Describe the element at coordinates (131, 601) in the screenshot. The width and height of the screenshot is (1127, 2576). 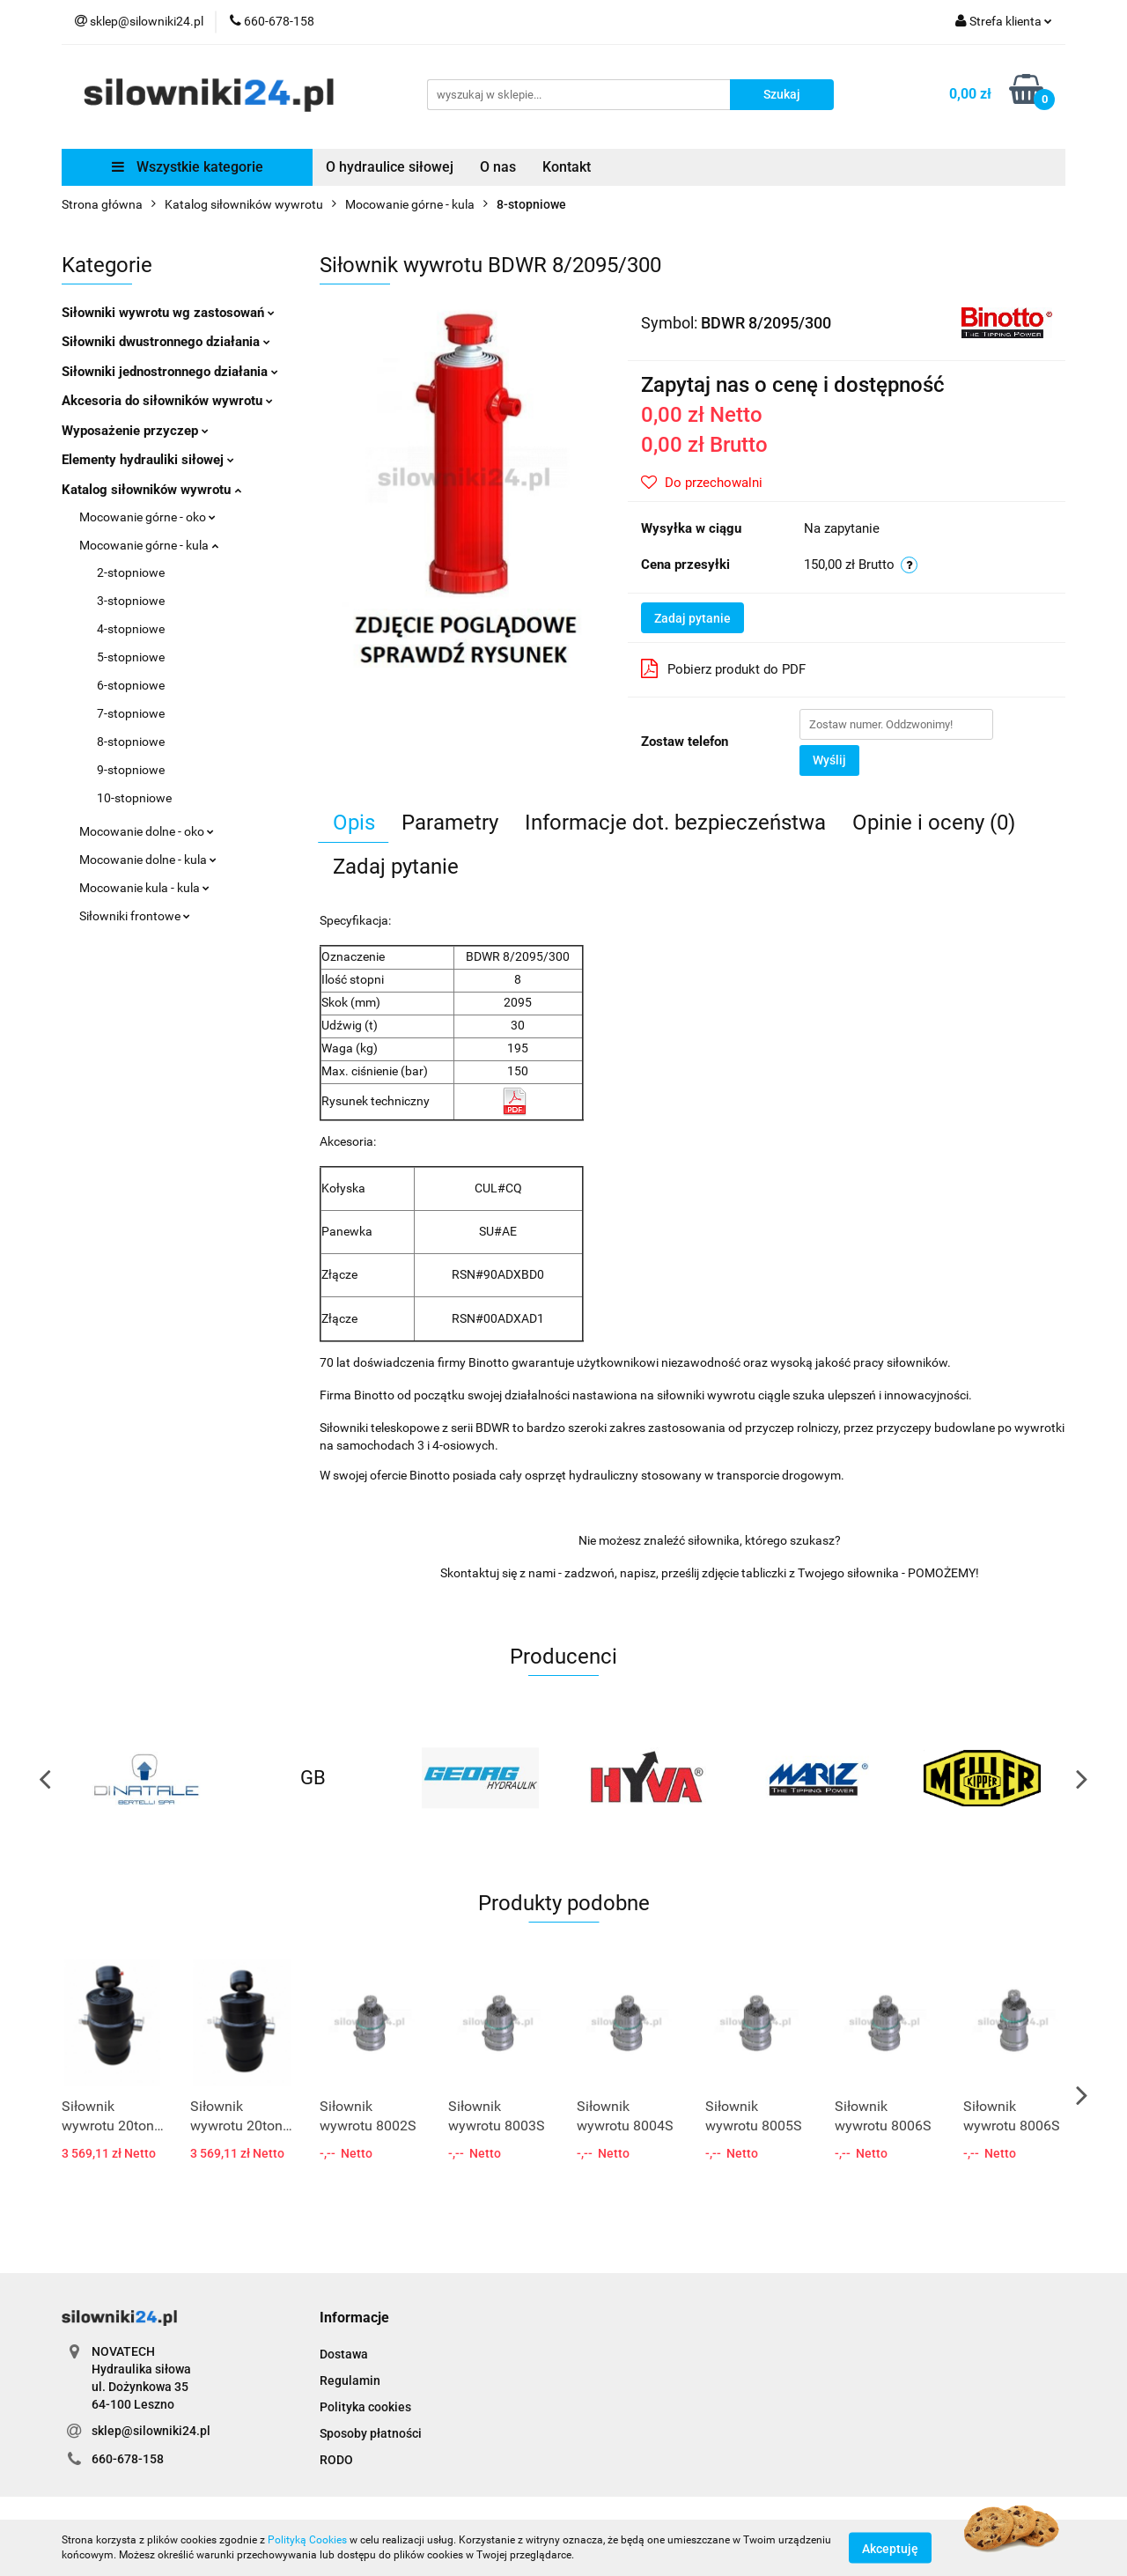
I see `3-stopniowe` at that location.